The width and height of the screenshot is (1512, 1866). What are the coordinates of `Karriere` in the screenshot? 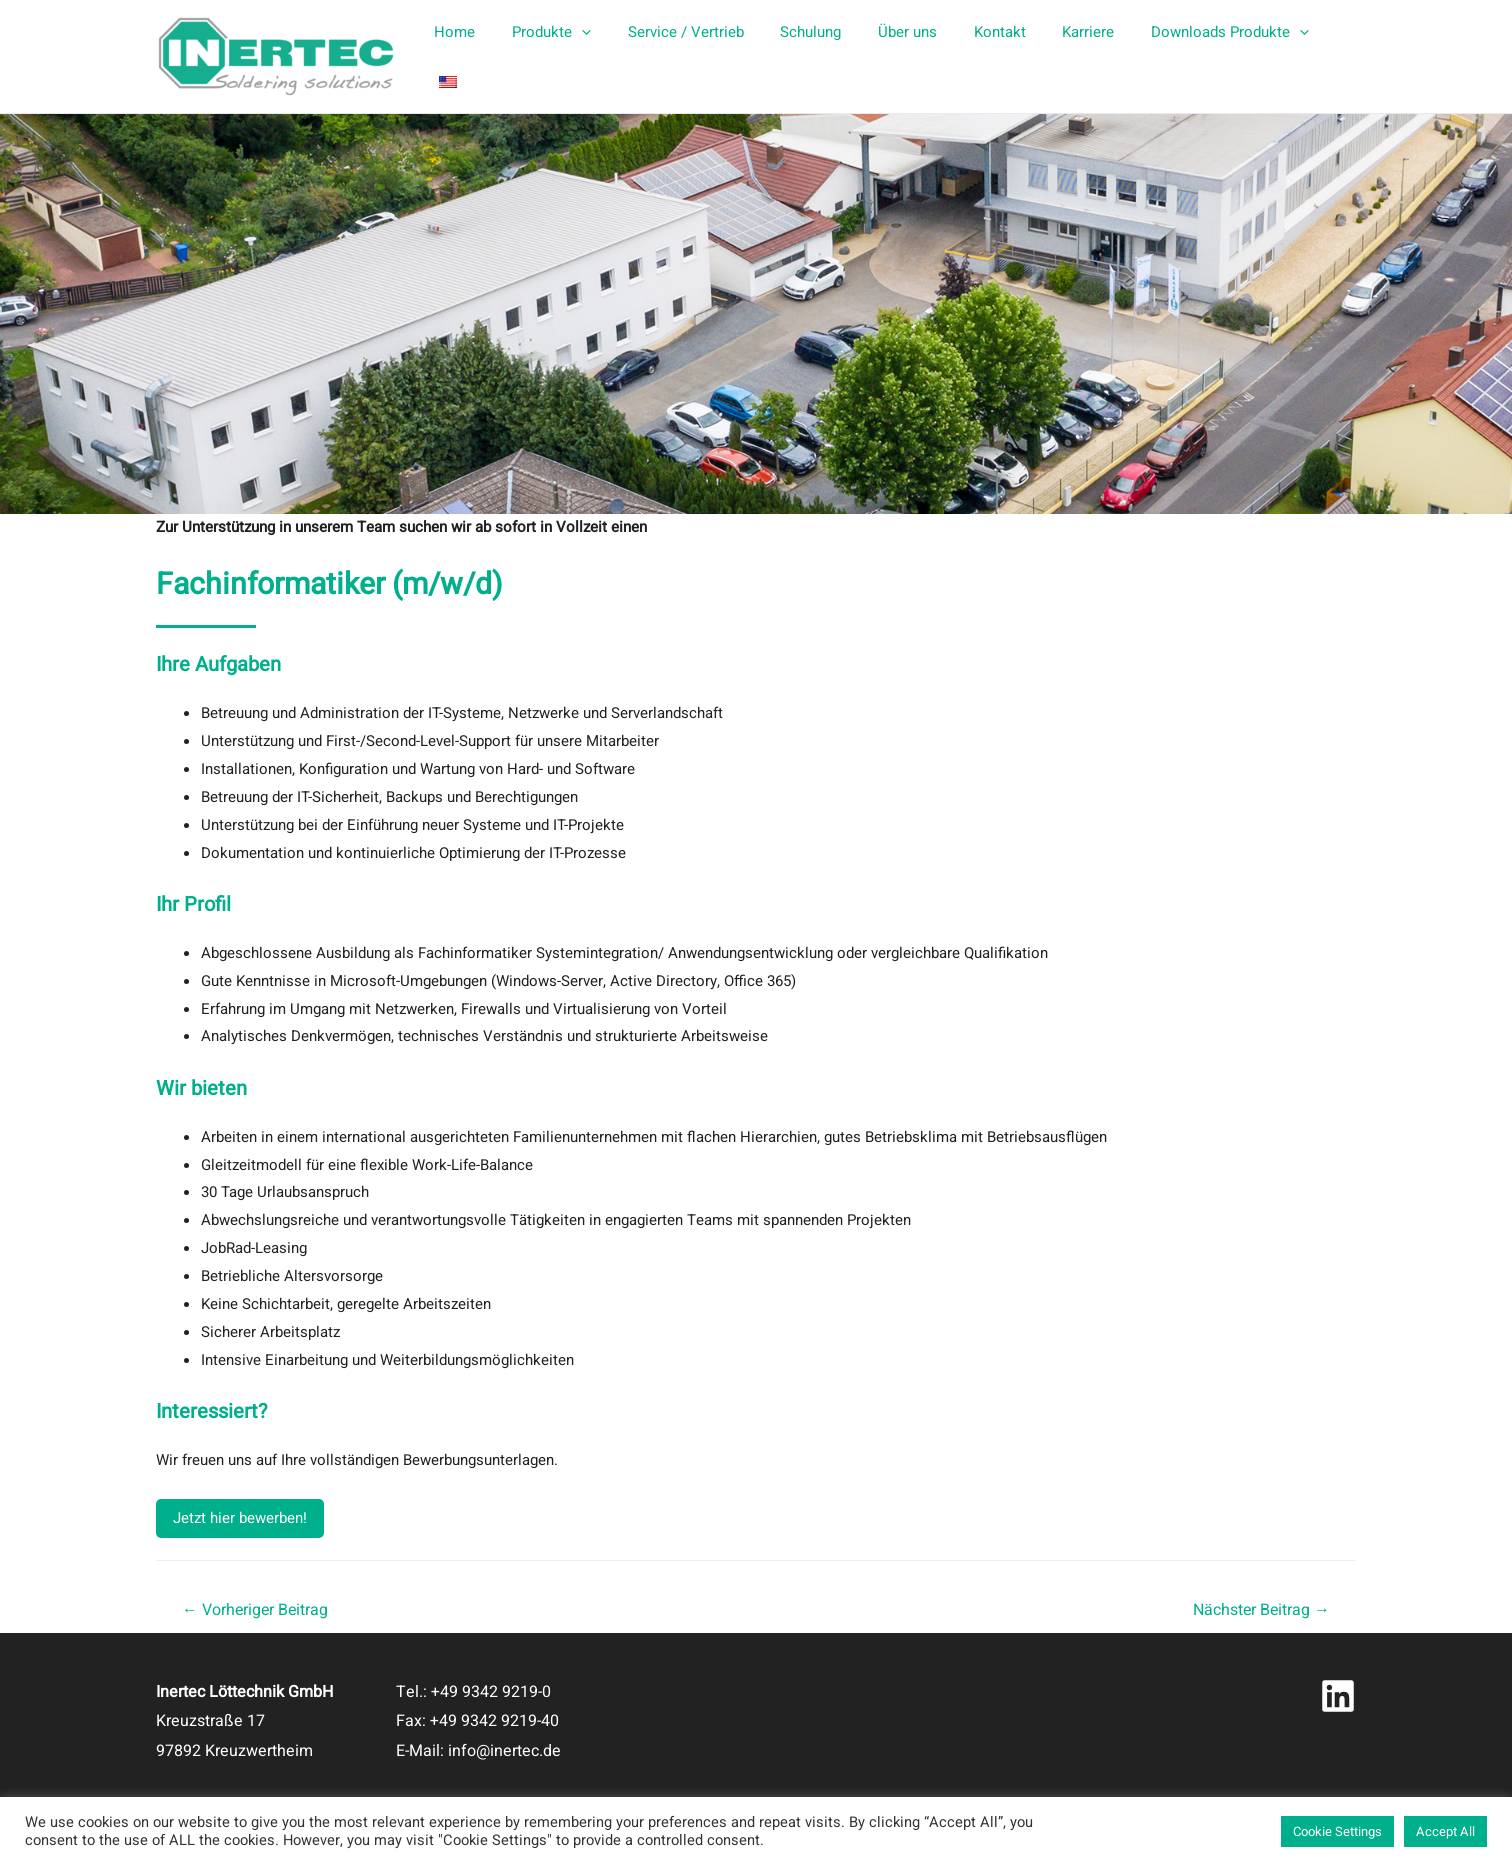 It's located at (1069, 57).